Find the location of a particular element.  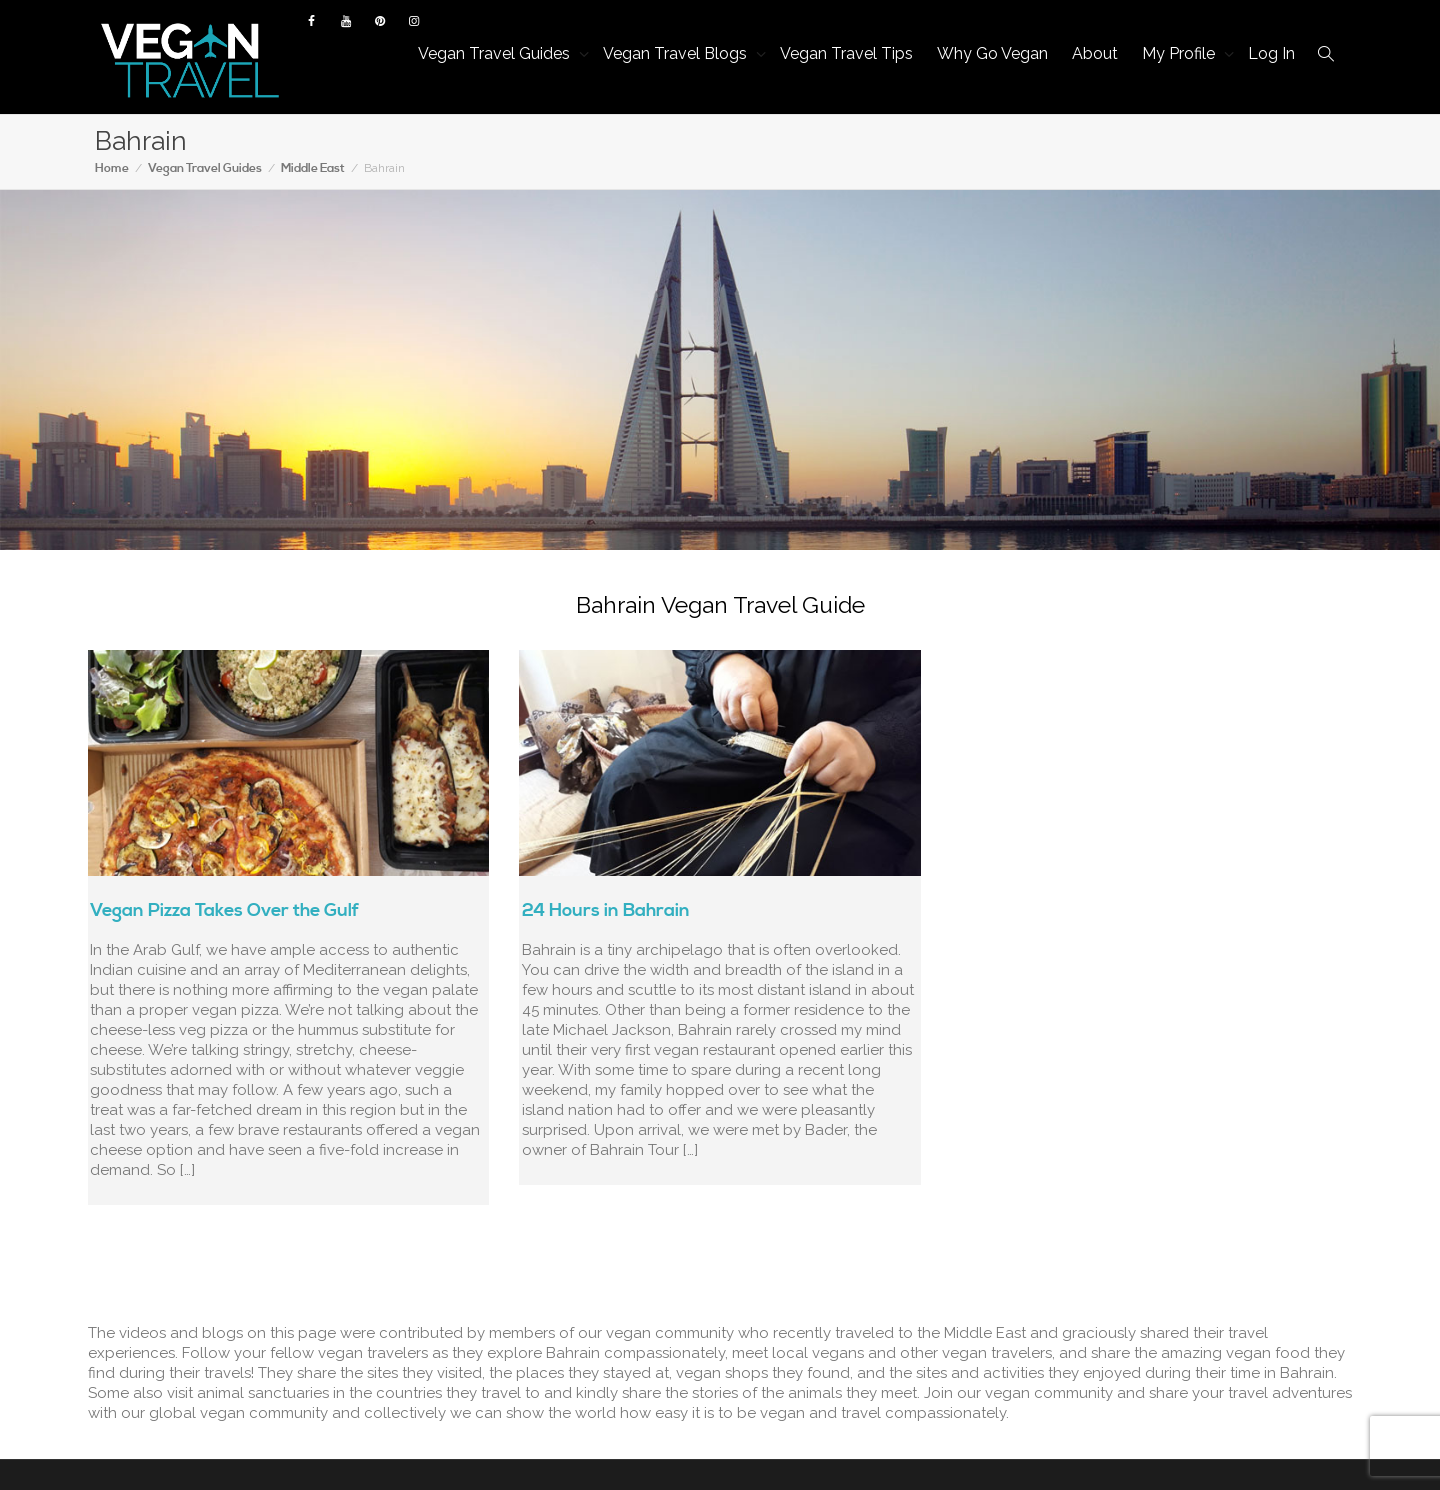

Why Go Vegan is located at coordinates (992, 53).